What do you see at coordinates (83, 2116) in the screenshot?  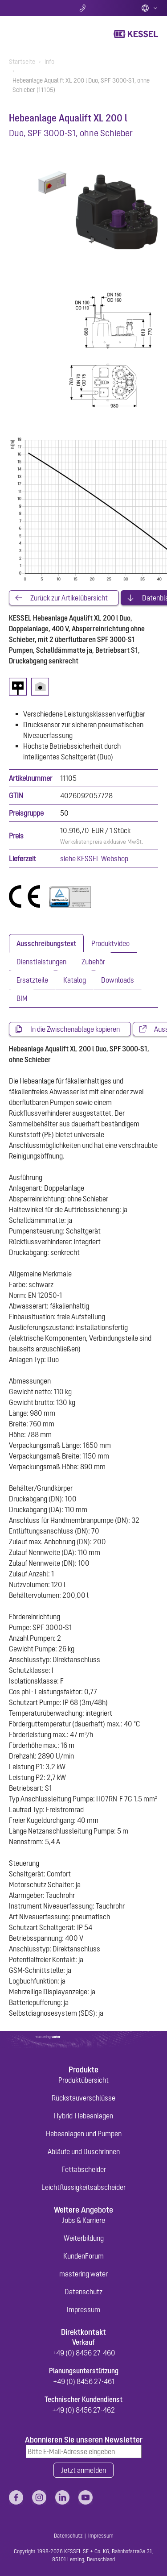 I see `Hybrid-Hebeanlagen` at bounding box center [83, 2116].